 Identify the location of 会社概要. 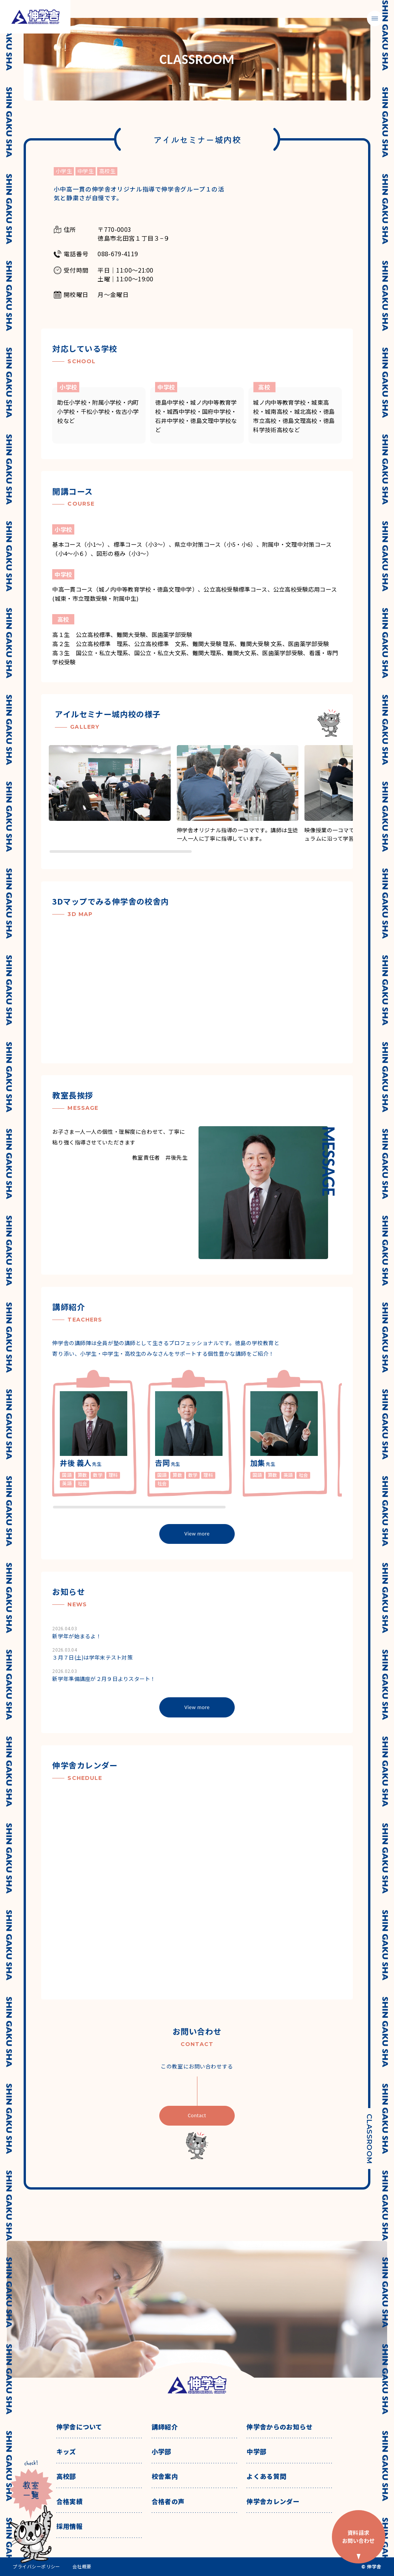
(81, 2566).